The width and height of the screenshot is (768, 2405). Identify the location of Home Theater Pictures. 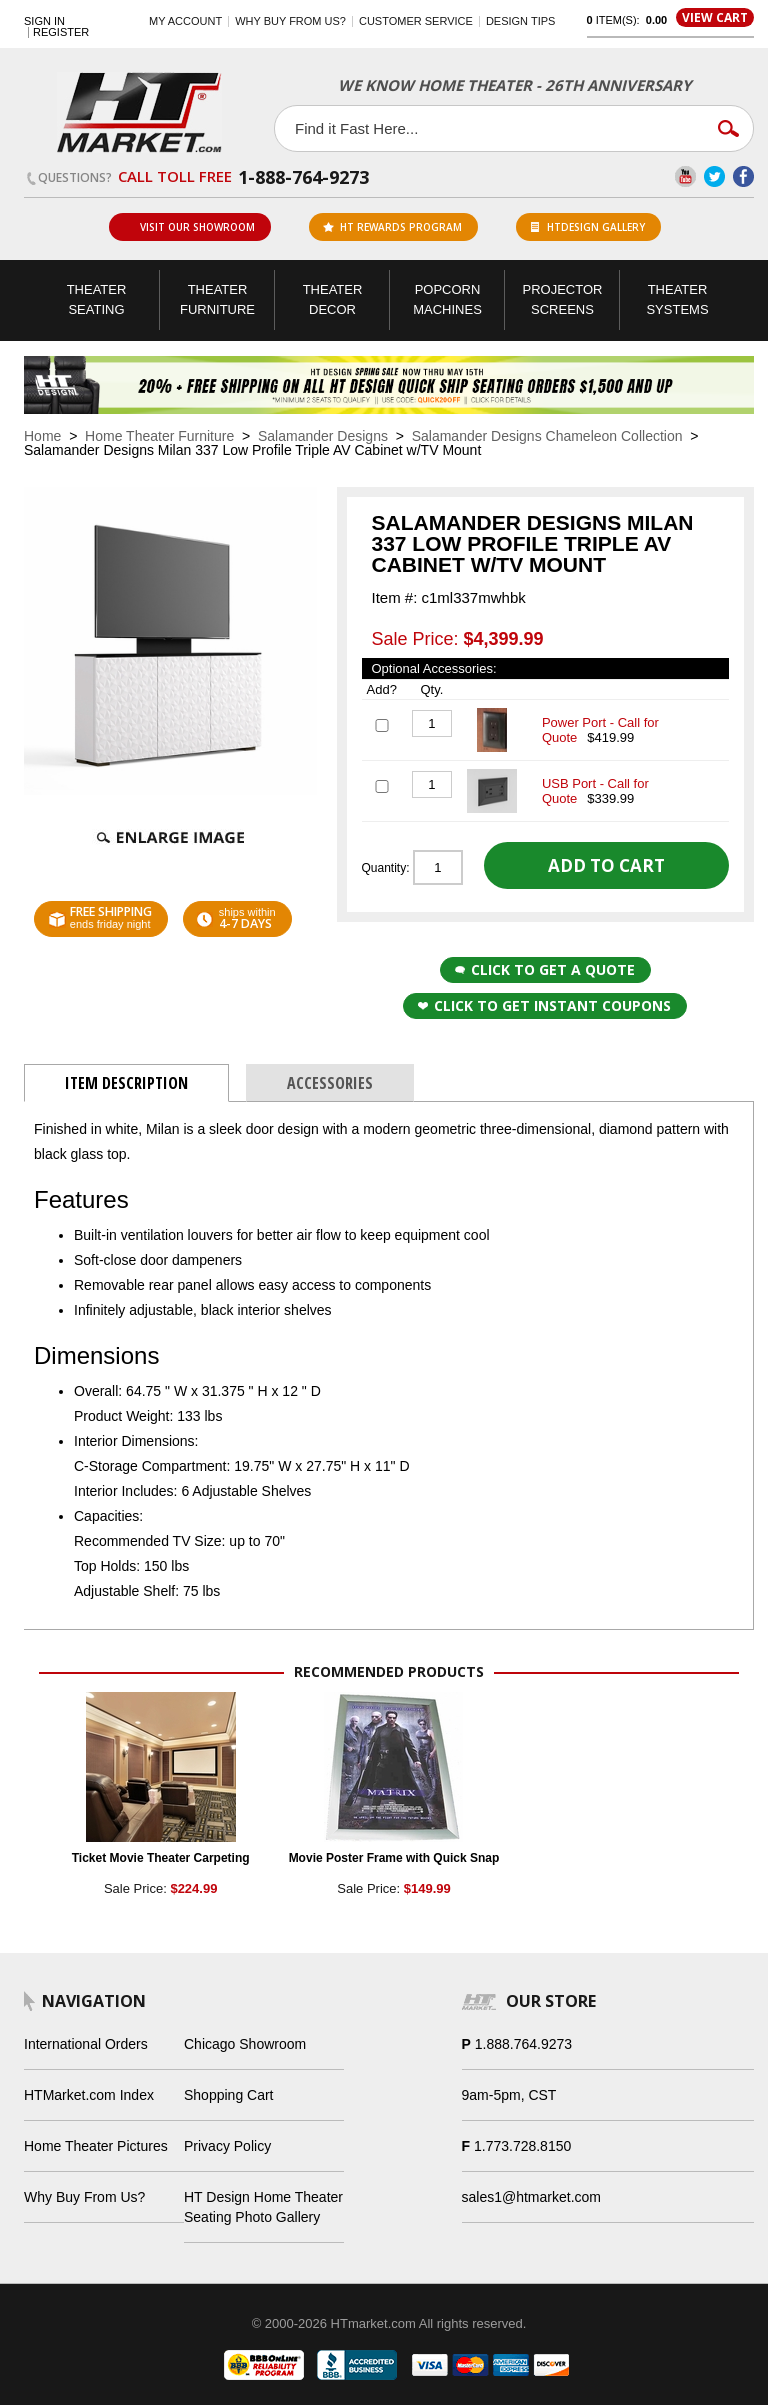
(96, 2146).